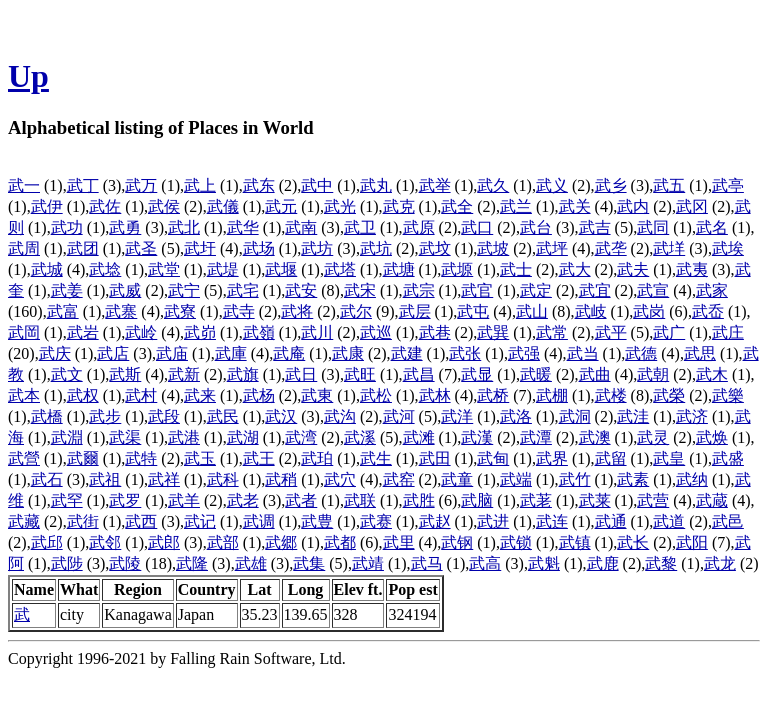  Describe the element at coordinates (121, 311) in the screenshot. I see `武寨` at that location.